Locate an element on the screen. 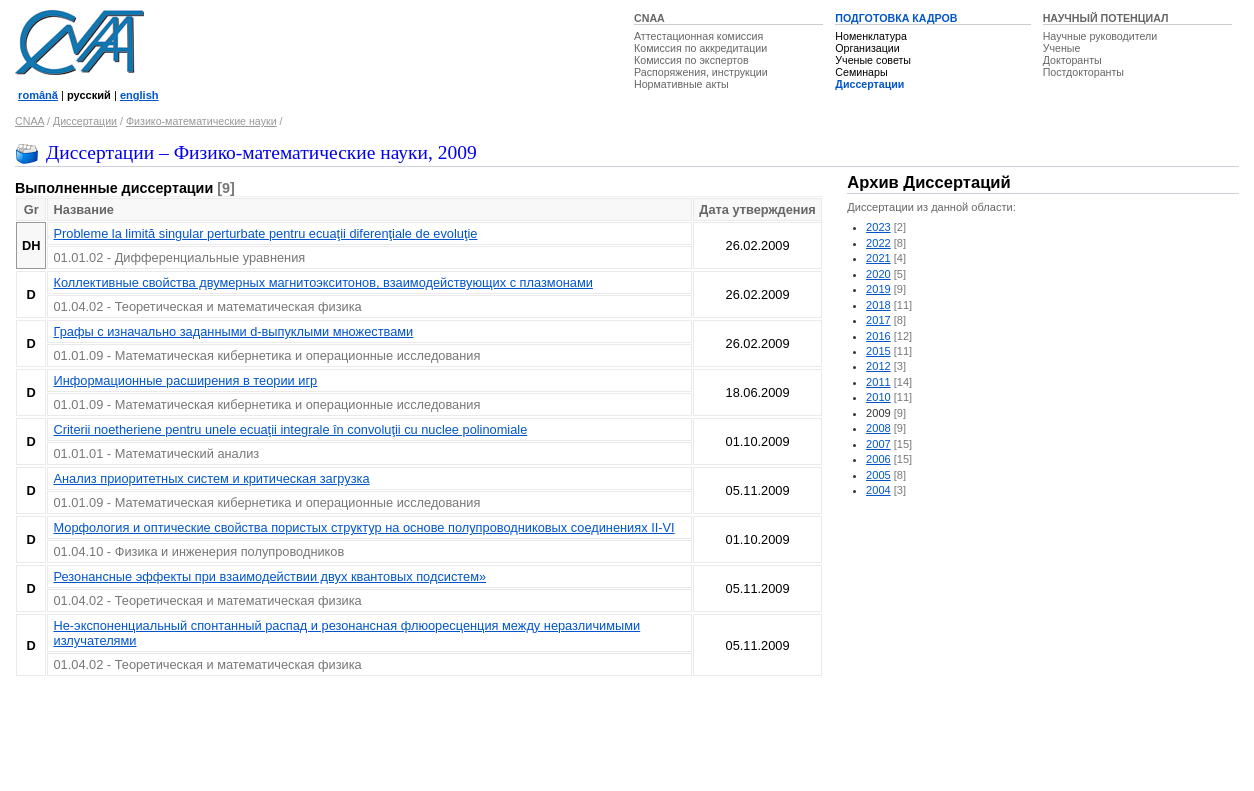 Image resolution: width=1254 pixels, height=791 pixels. 2008 is located at coordinates (878, 428).